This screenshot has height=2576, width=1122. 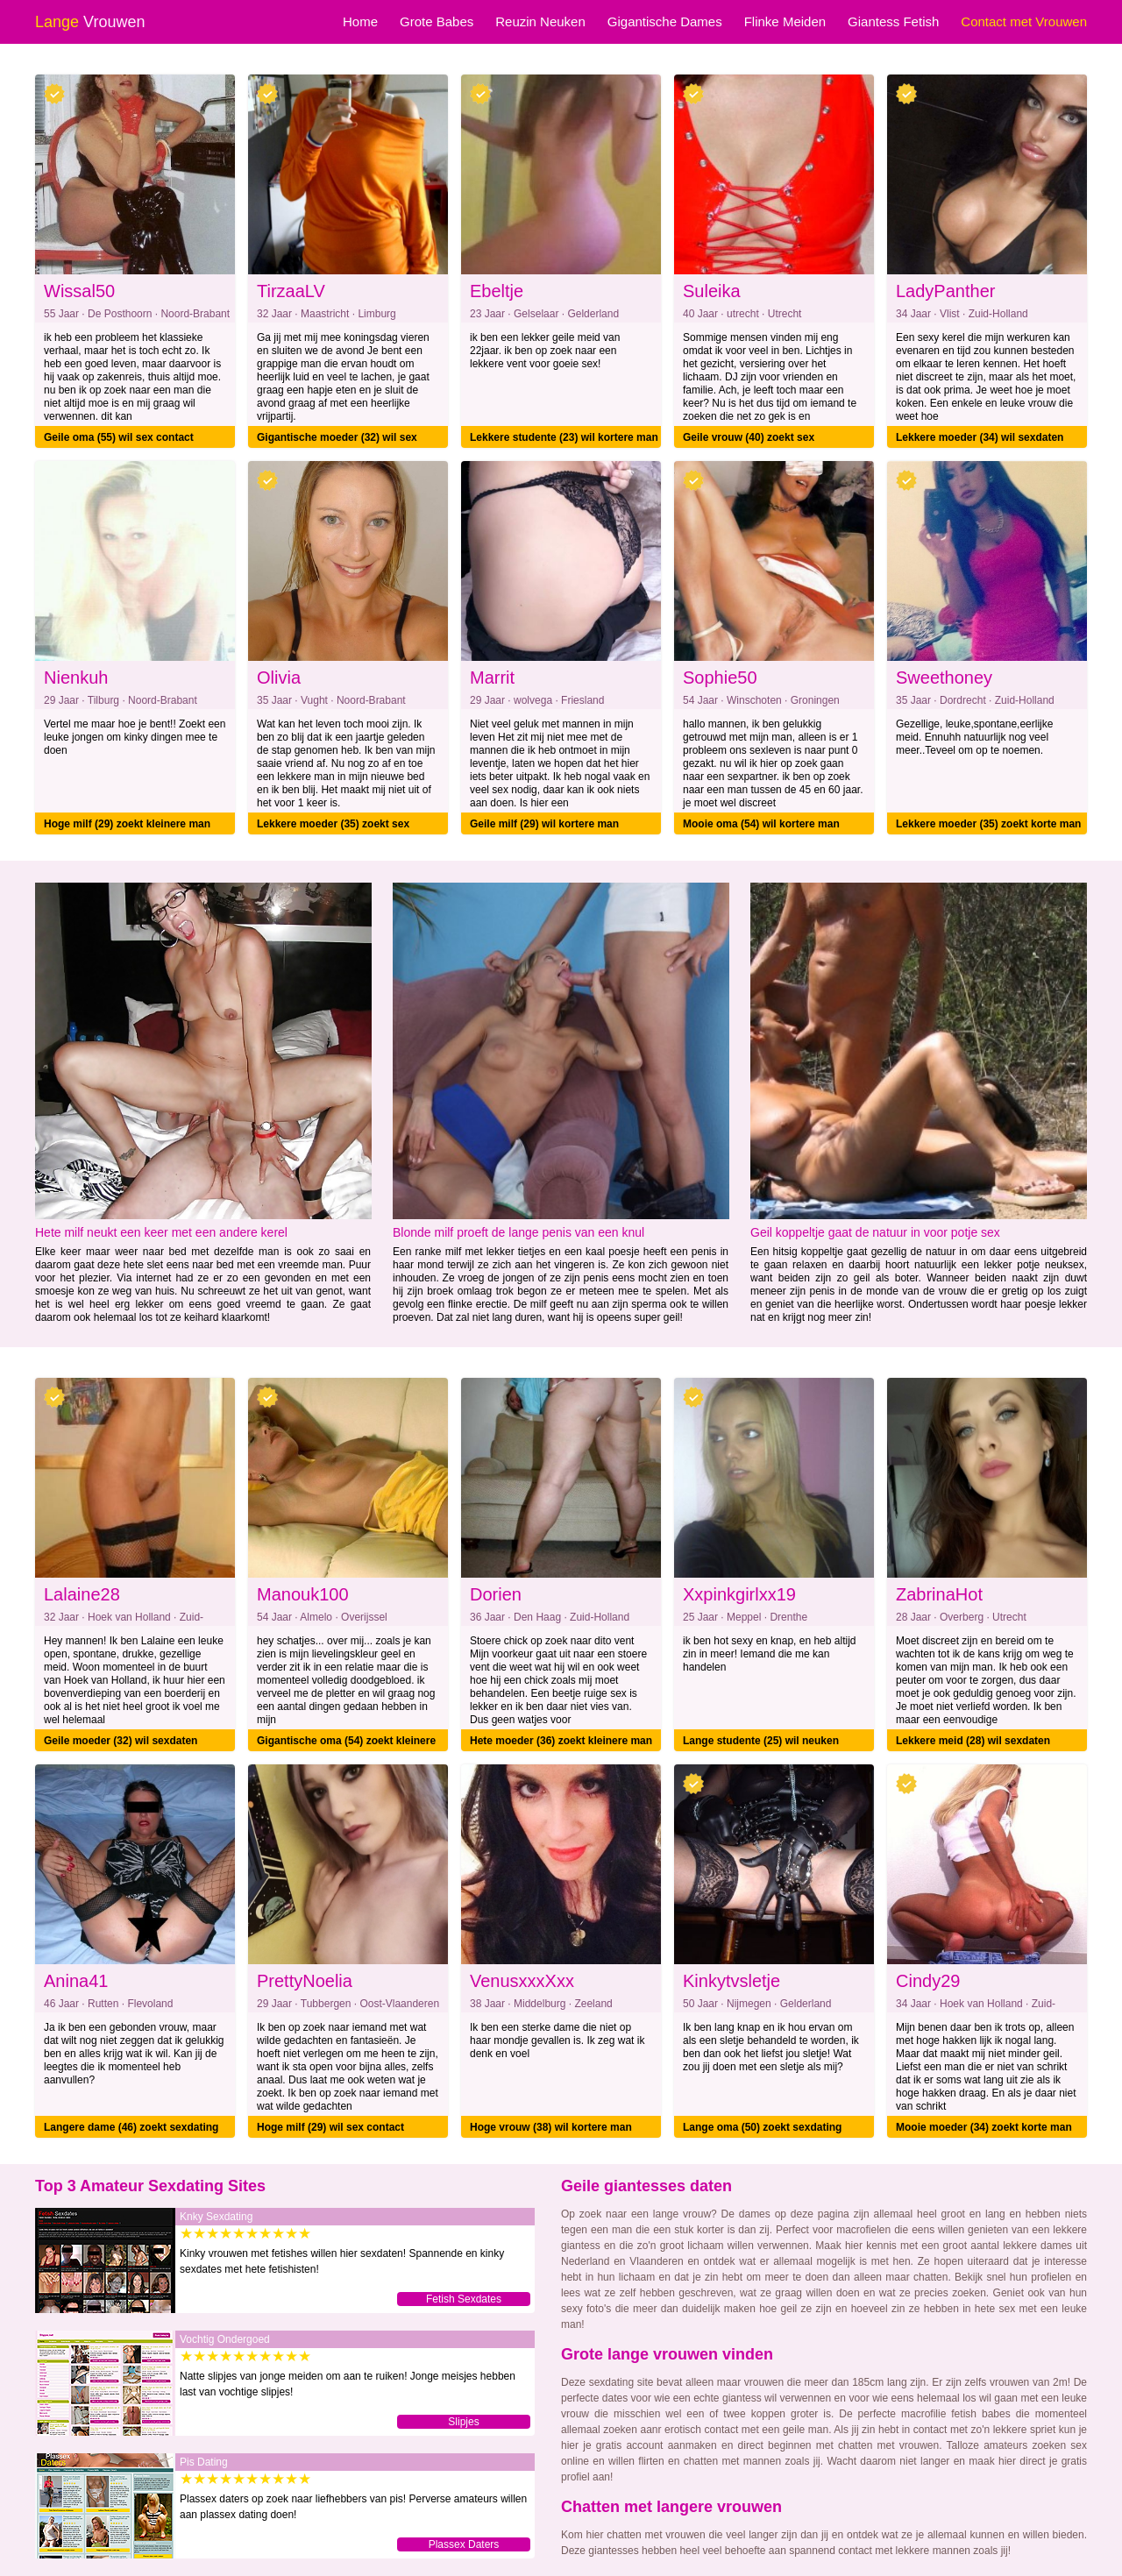 What do you see at coordinates (333, 824) in the screenshot?
I see `Lekkere moeder (35) zoekt sex` at bounding box center [333, 824].